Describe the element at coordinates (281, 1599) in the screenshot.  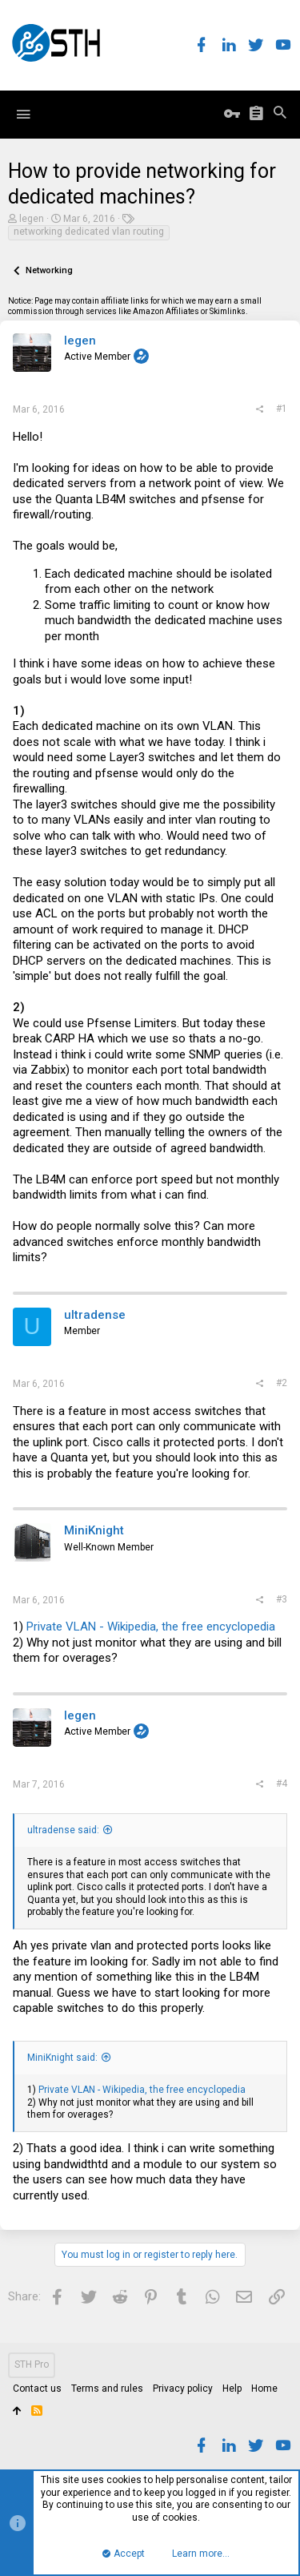
I see `#3` at that location.